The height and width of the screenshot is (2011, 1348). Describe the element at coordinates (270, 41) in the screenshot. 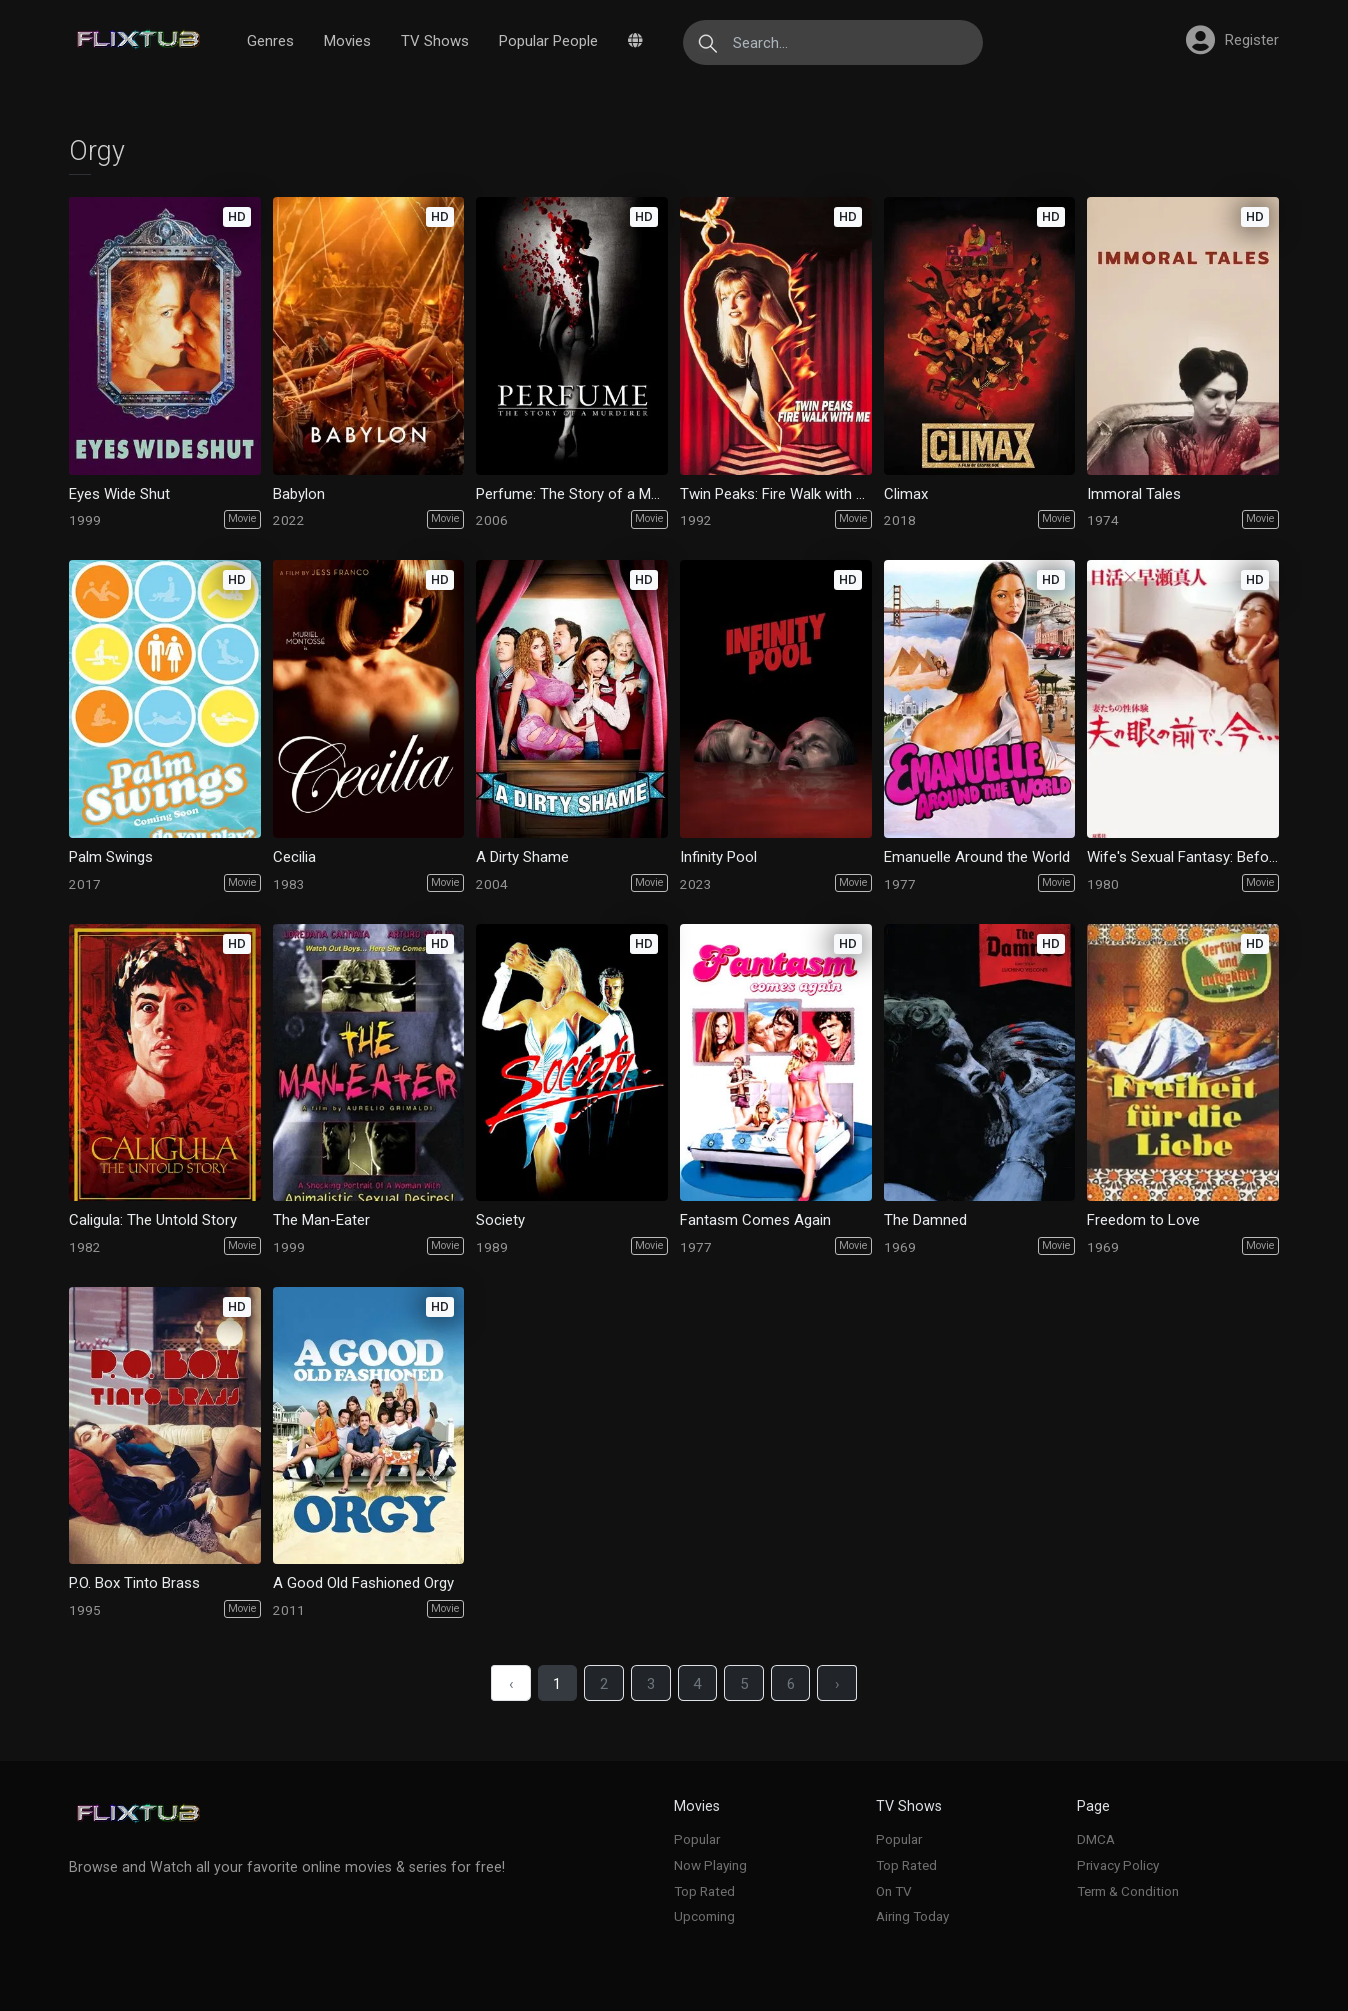

I see `Genres` at that location.